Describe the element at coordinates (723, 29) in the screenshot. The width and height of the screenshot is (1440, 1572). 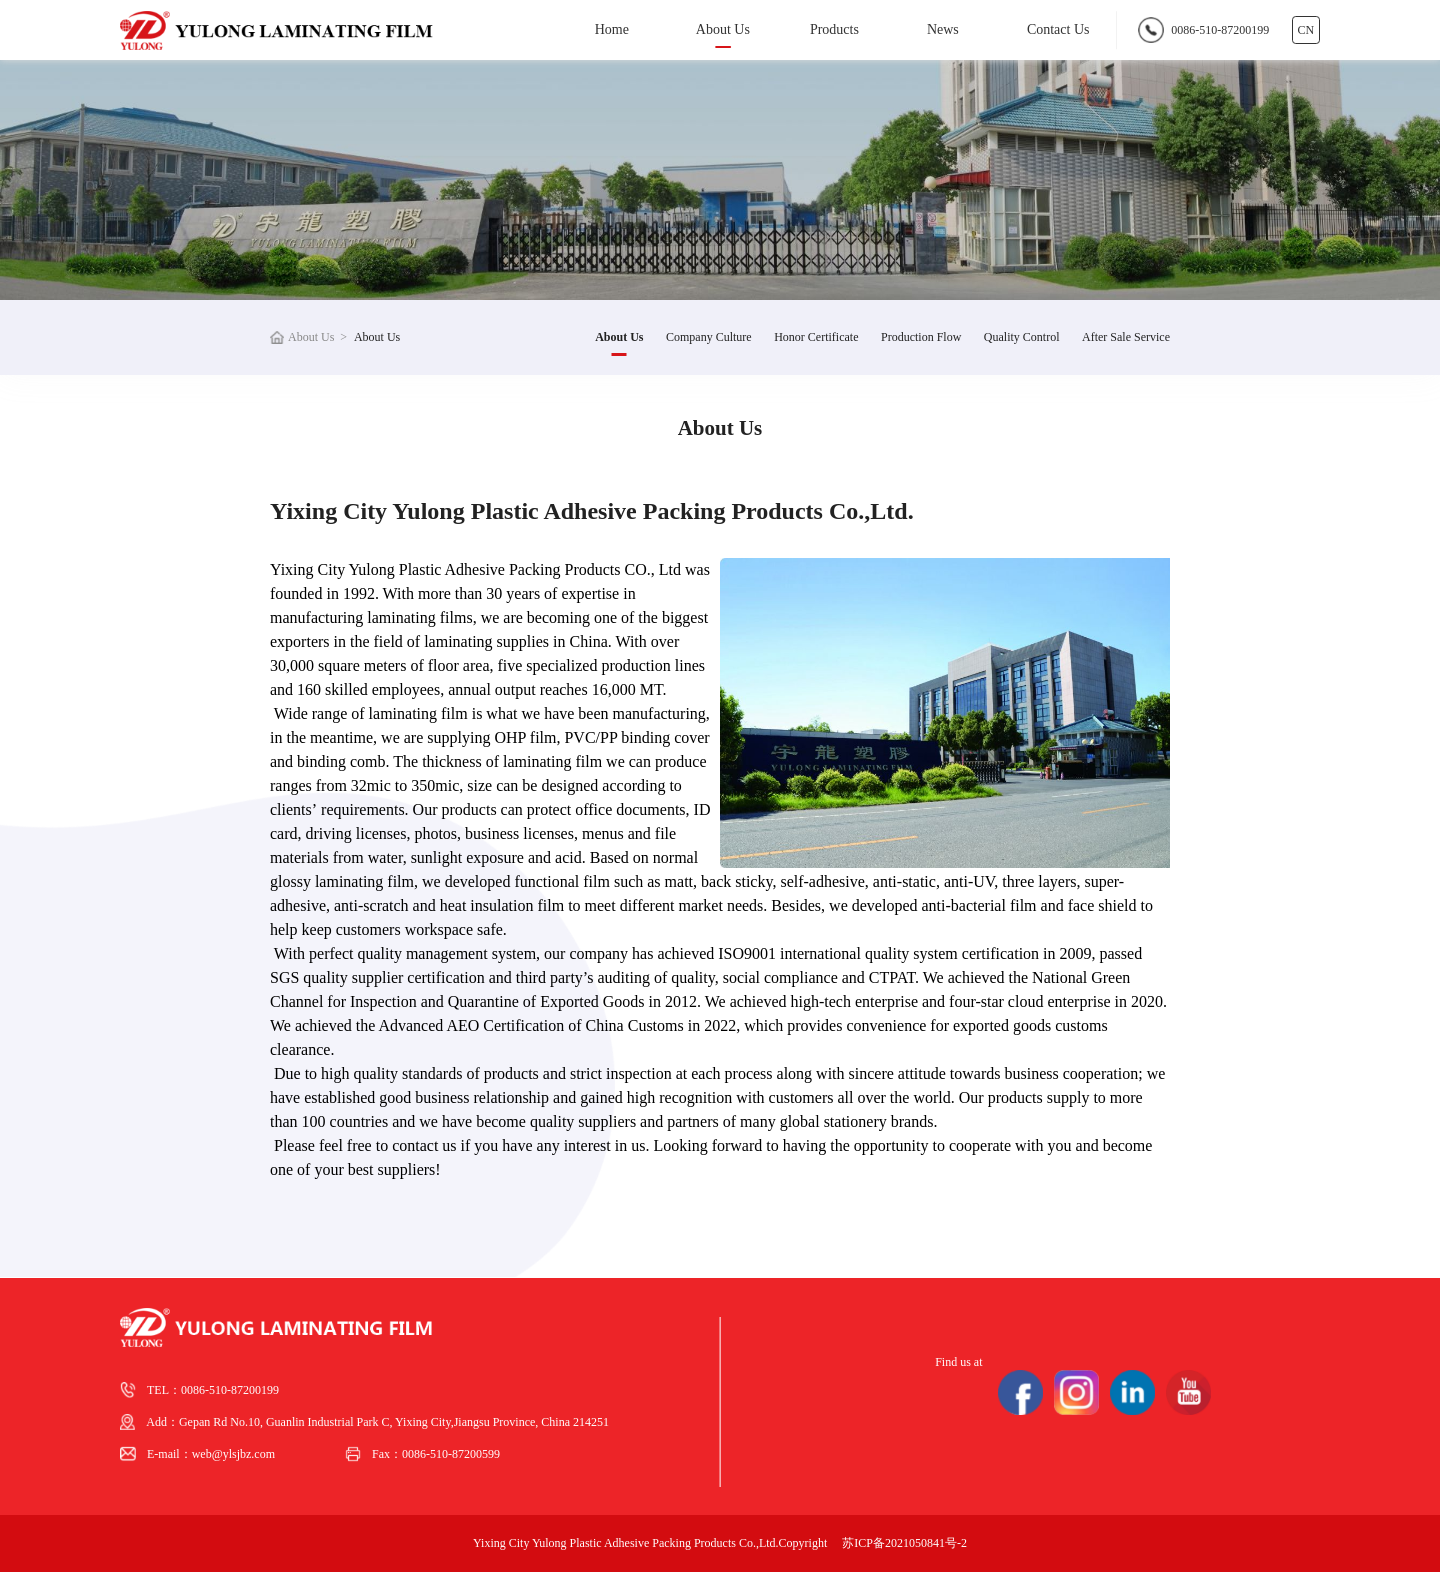
I see `About Us` at that location.